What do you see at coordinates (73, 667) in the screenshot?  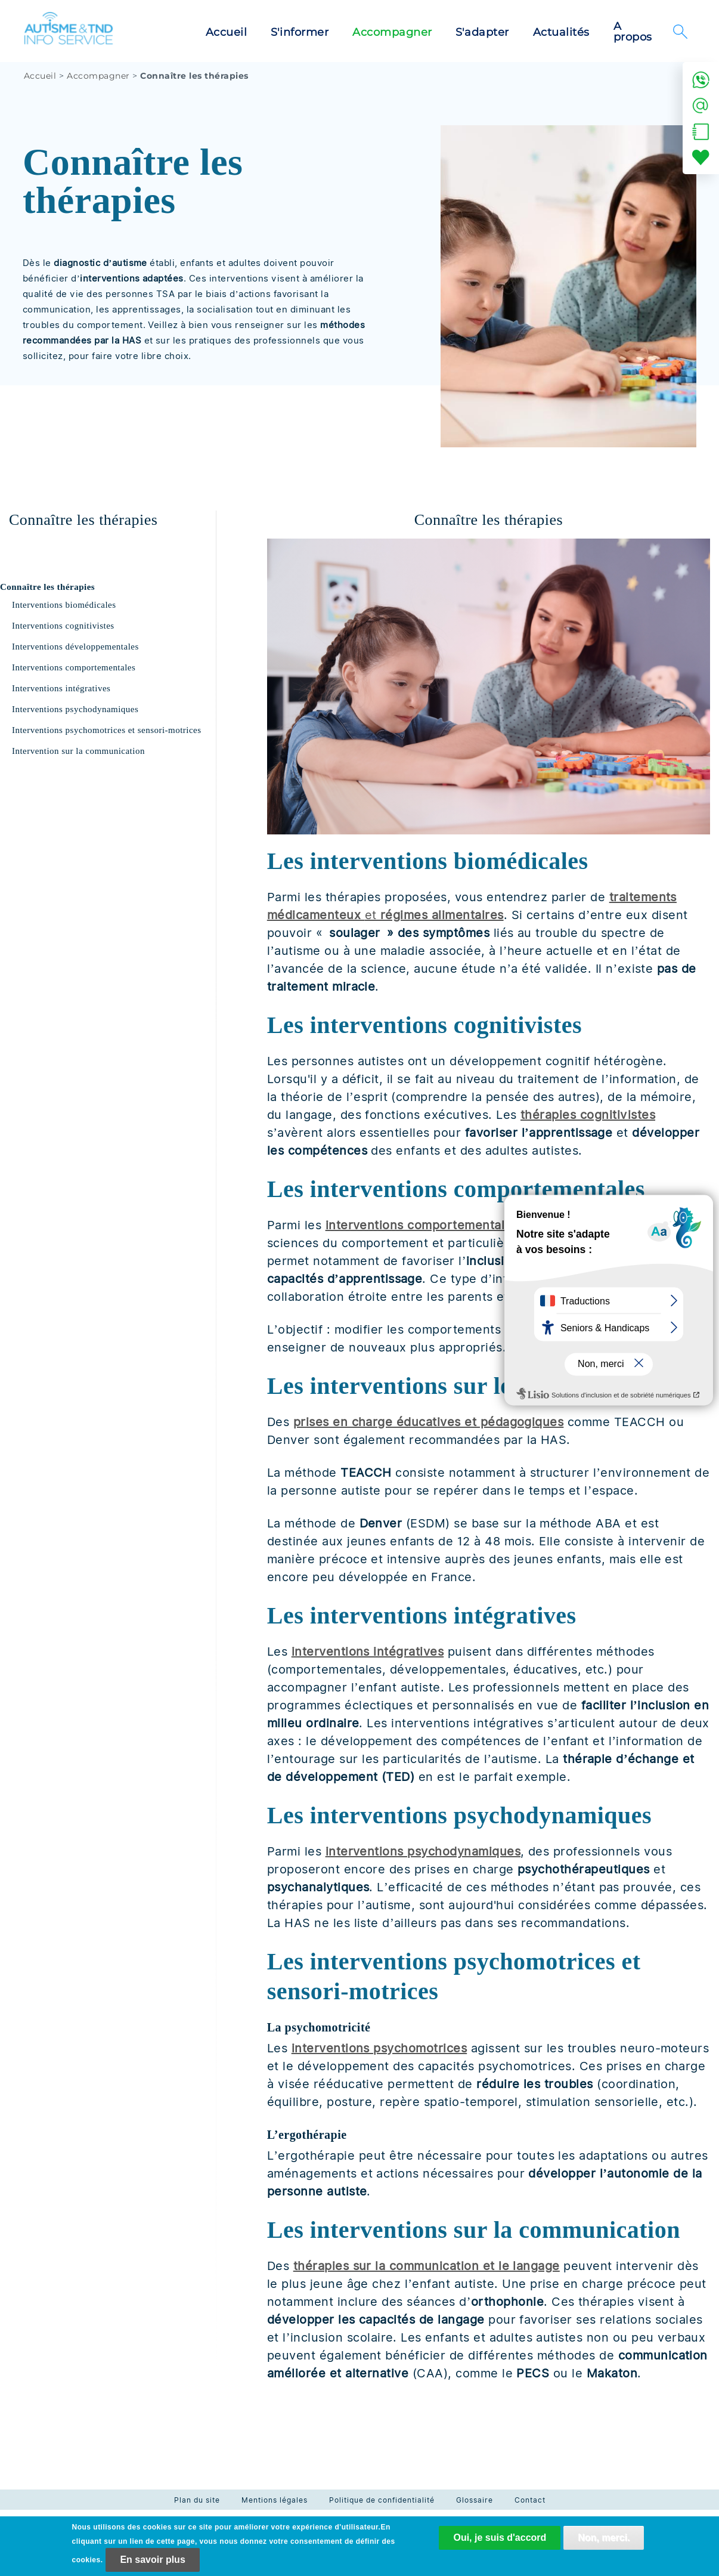 I see `Interventions comportementales` at bounding box center [73, 667].